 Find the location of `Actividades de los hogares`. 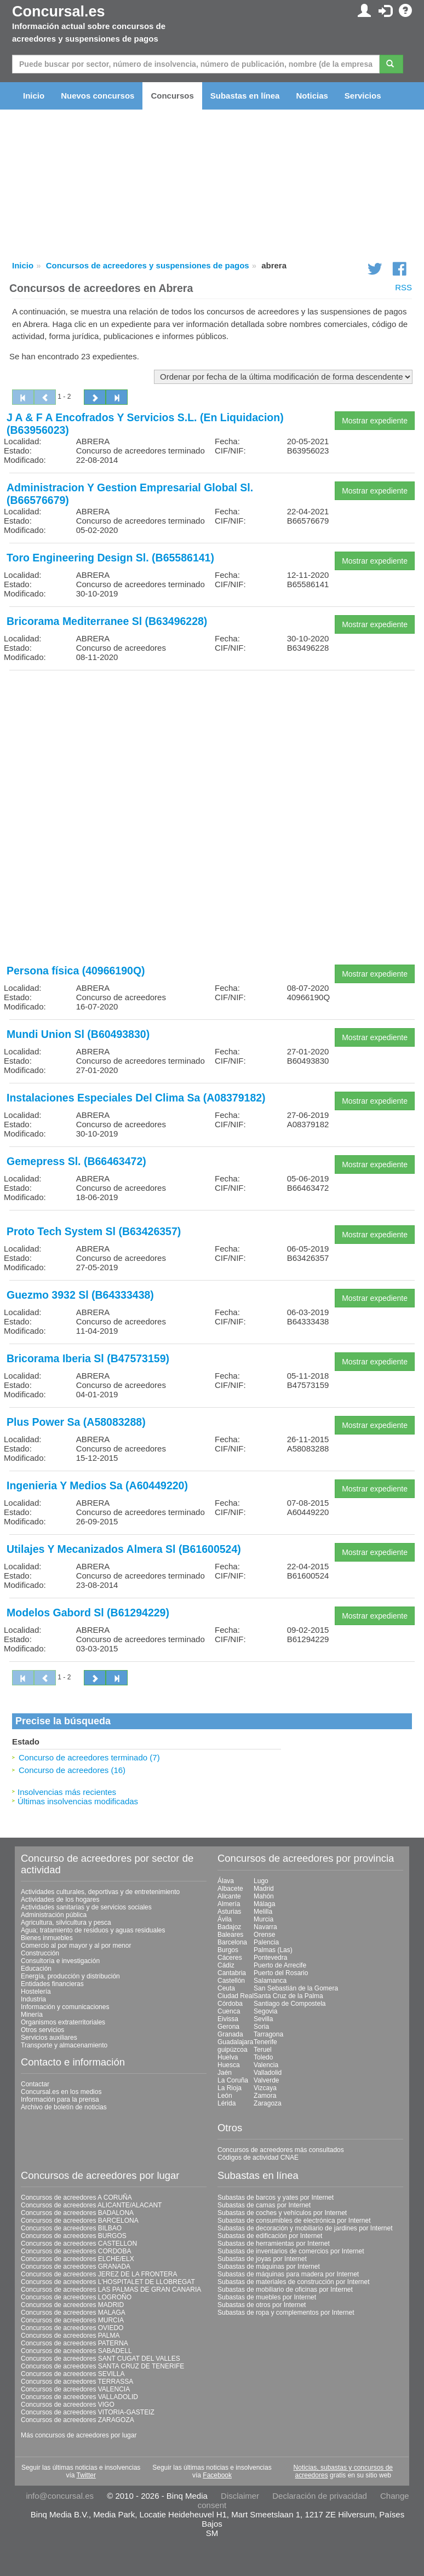

Actividades de los hogares is located at coordinates (60, 1899).